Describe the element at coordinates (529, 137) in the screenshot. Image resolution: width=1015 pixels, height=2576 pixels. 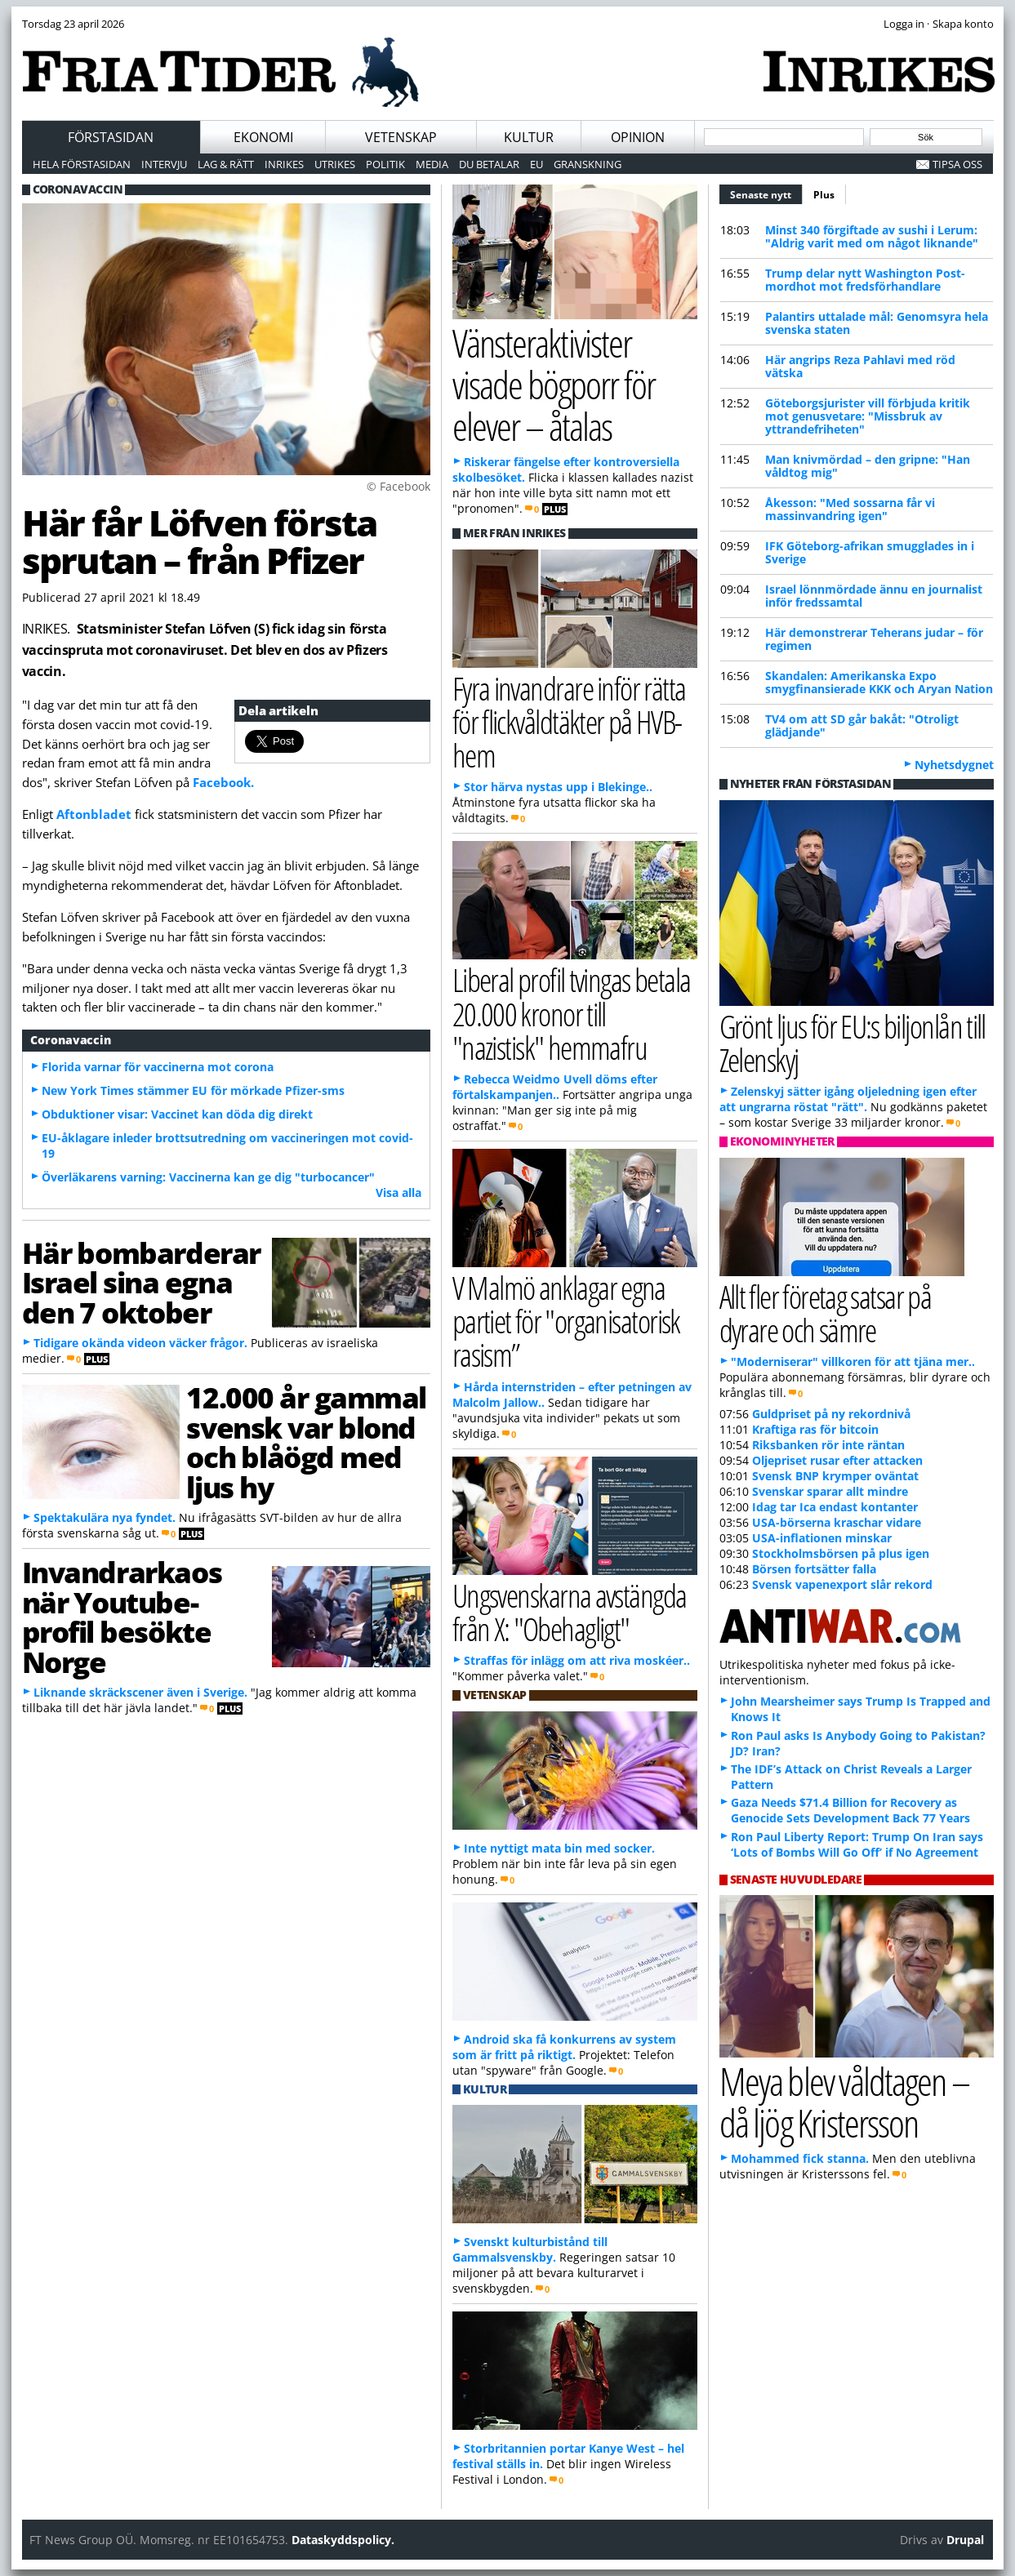
I see `Kultur` at that location.